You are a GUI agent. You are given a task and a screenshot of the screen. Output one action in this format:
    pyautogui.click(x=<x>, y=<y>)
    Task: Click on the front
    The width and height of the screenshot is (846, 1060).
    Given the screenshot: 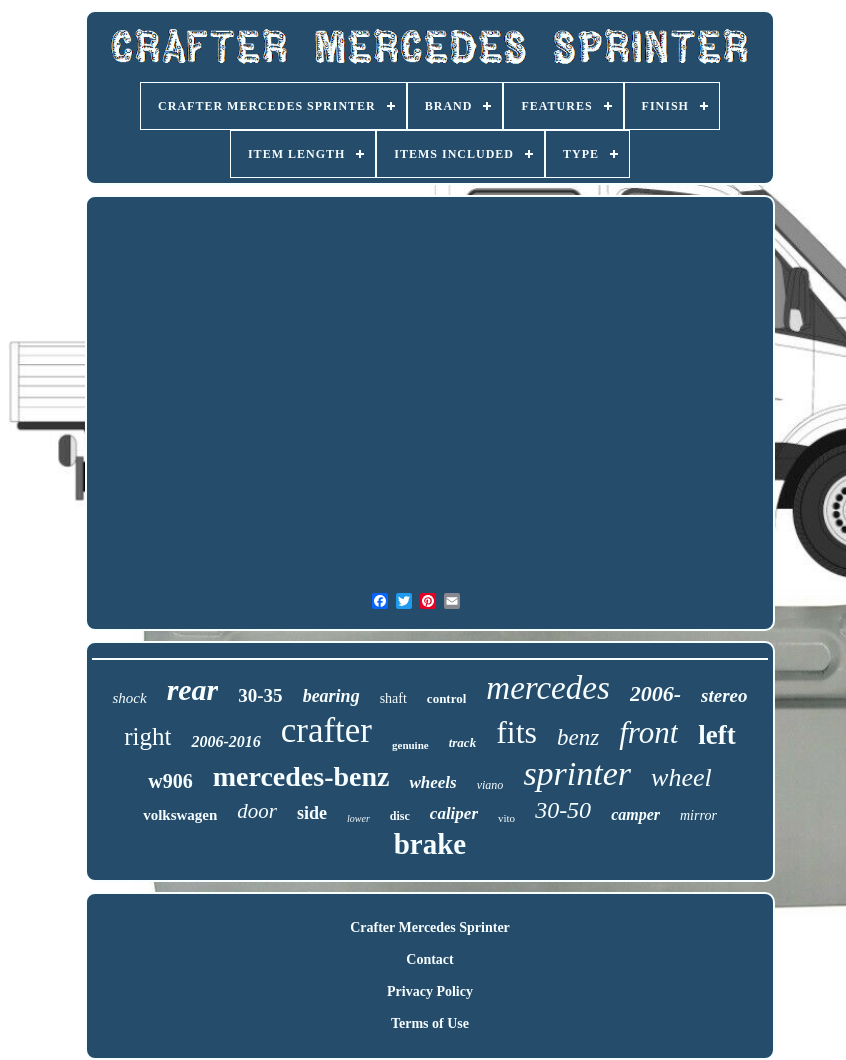 What is the action you would take?
    pyautogui.click(x=648, y=732)
    